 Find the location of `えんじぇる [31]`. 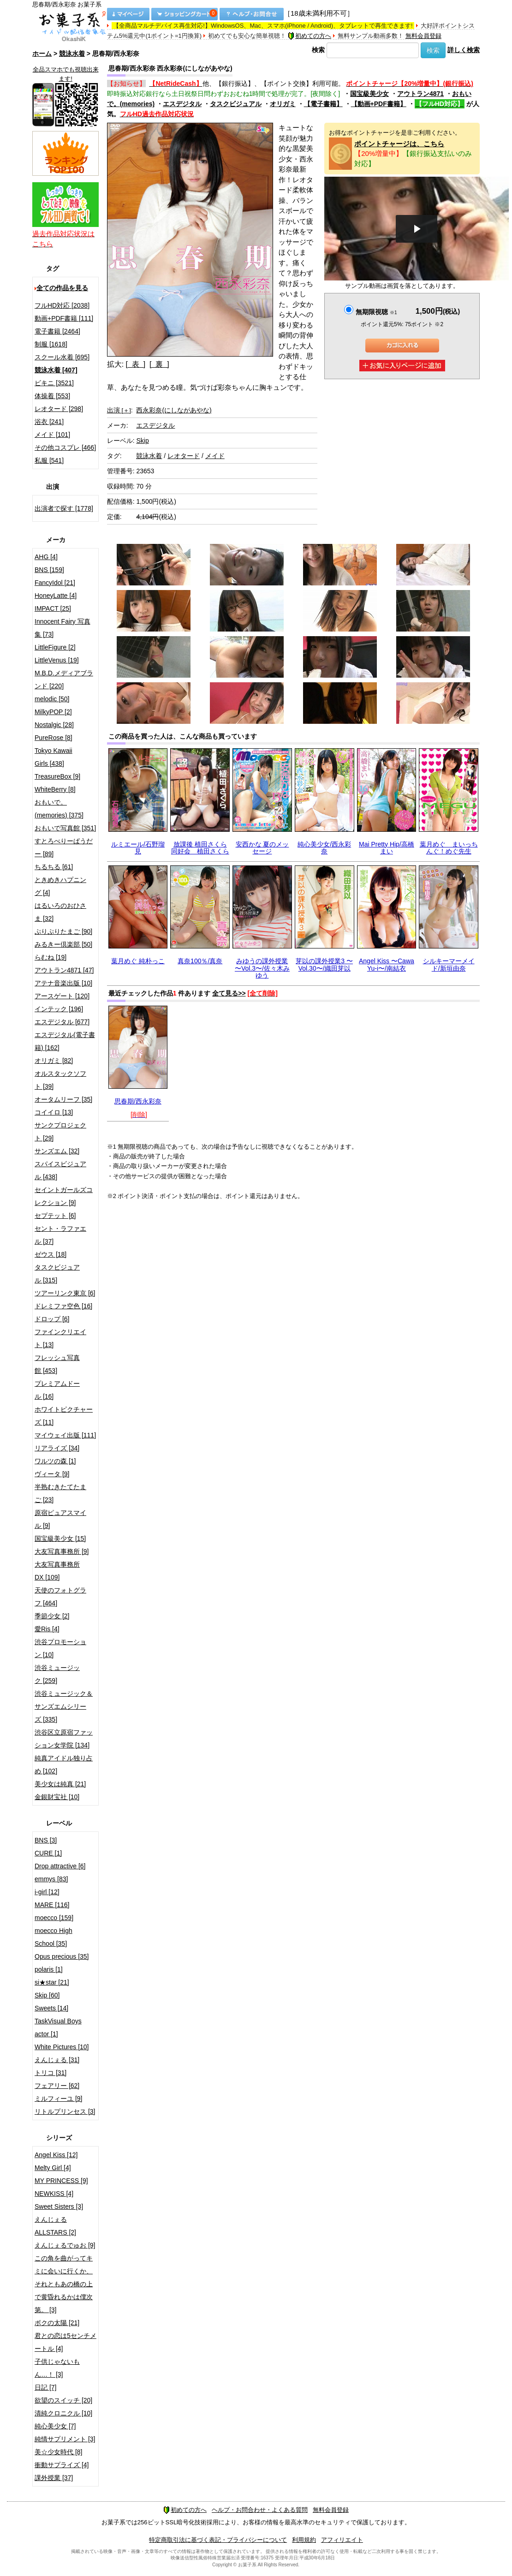

えんじぇる [31] is located at coordinates (57, 2059).